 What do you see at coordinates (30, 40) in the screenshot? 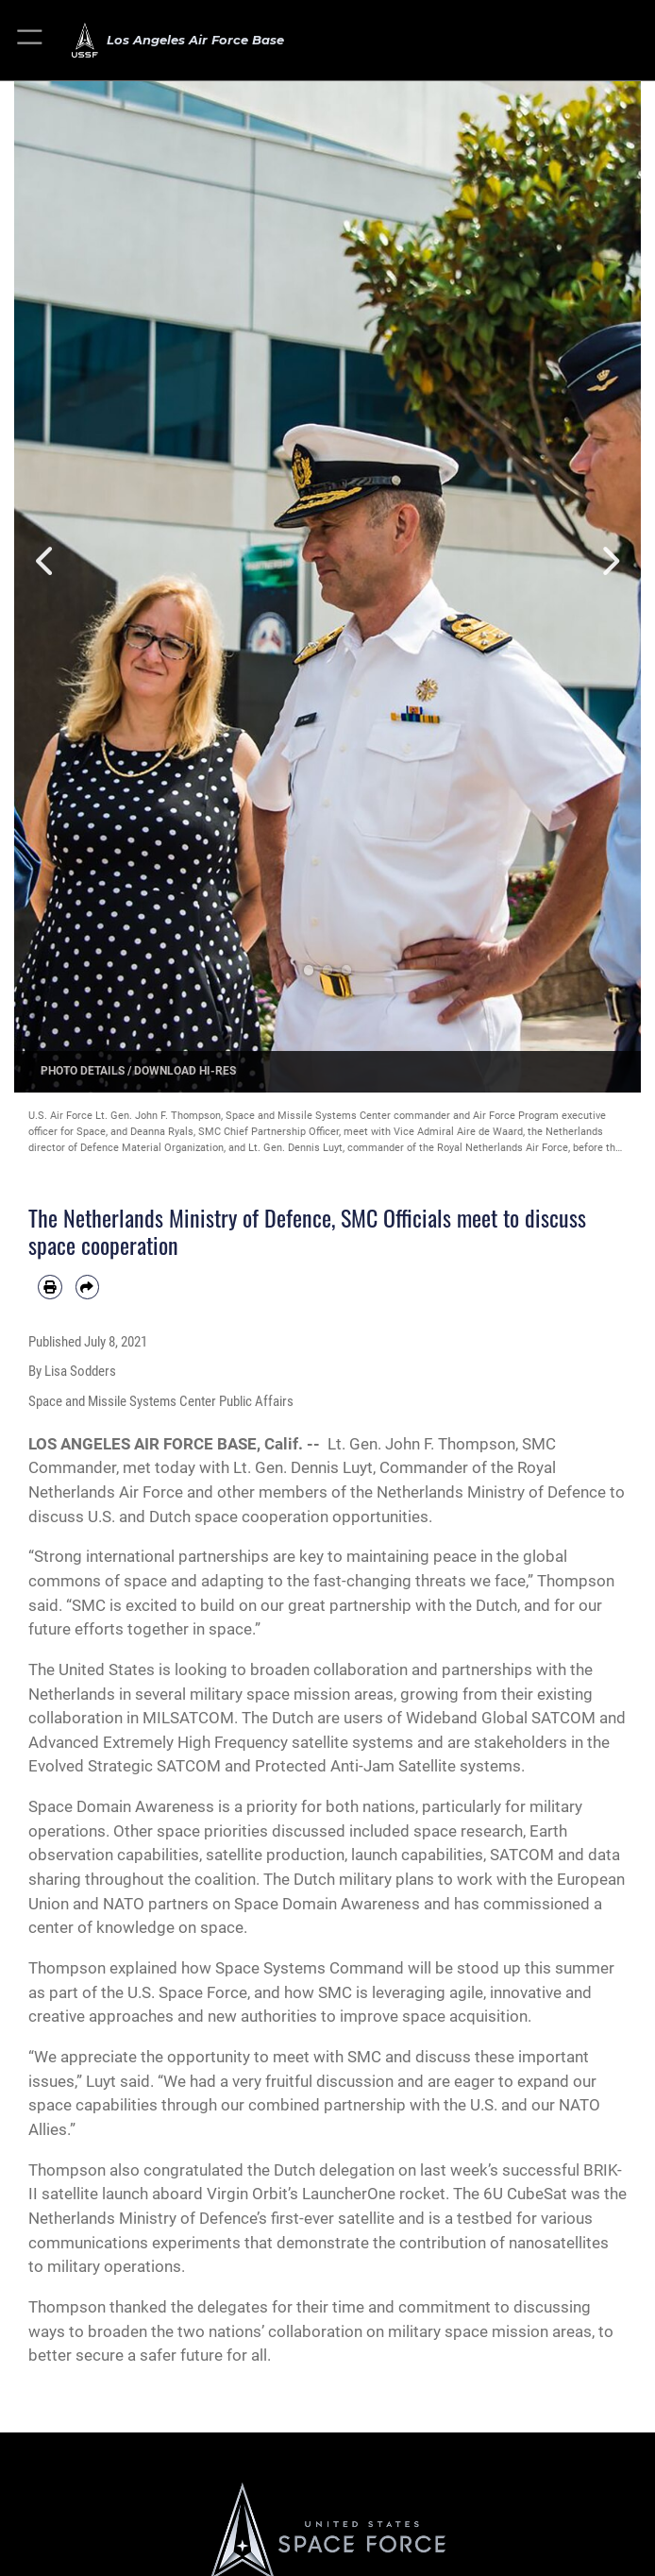
I see `[button]` at bounding box center [30, 40].